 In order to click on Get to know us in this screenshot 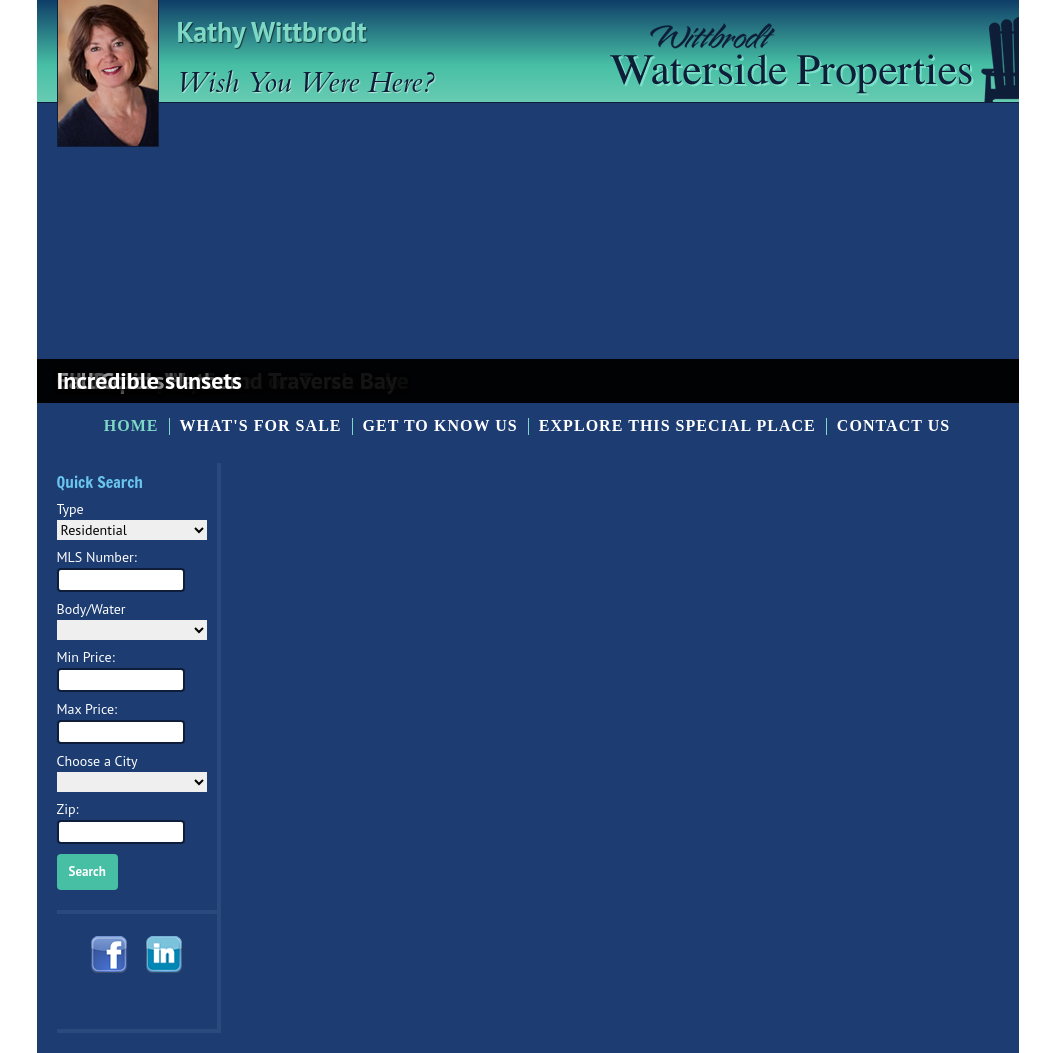, I will do `click(440, 425)`.